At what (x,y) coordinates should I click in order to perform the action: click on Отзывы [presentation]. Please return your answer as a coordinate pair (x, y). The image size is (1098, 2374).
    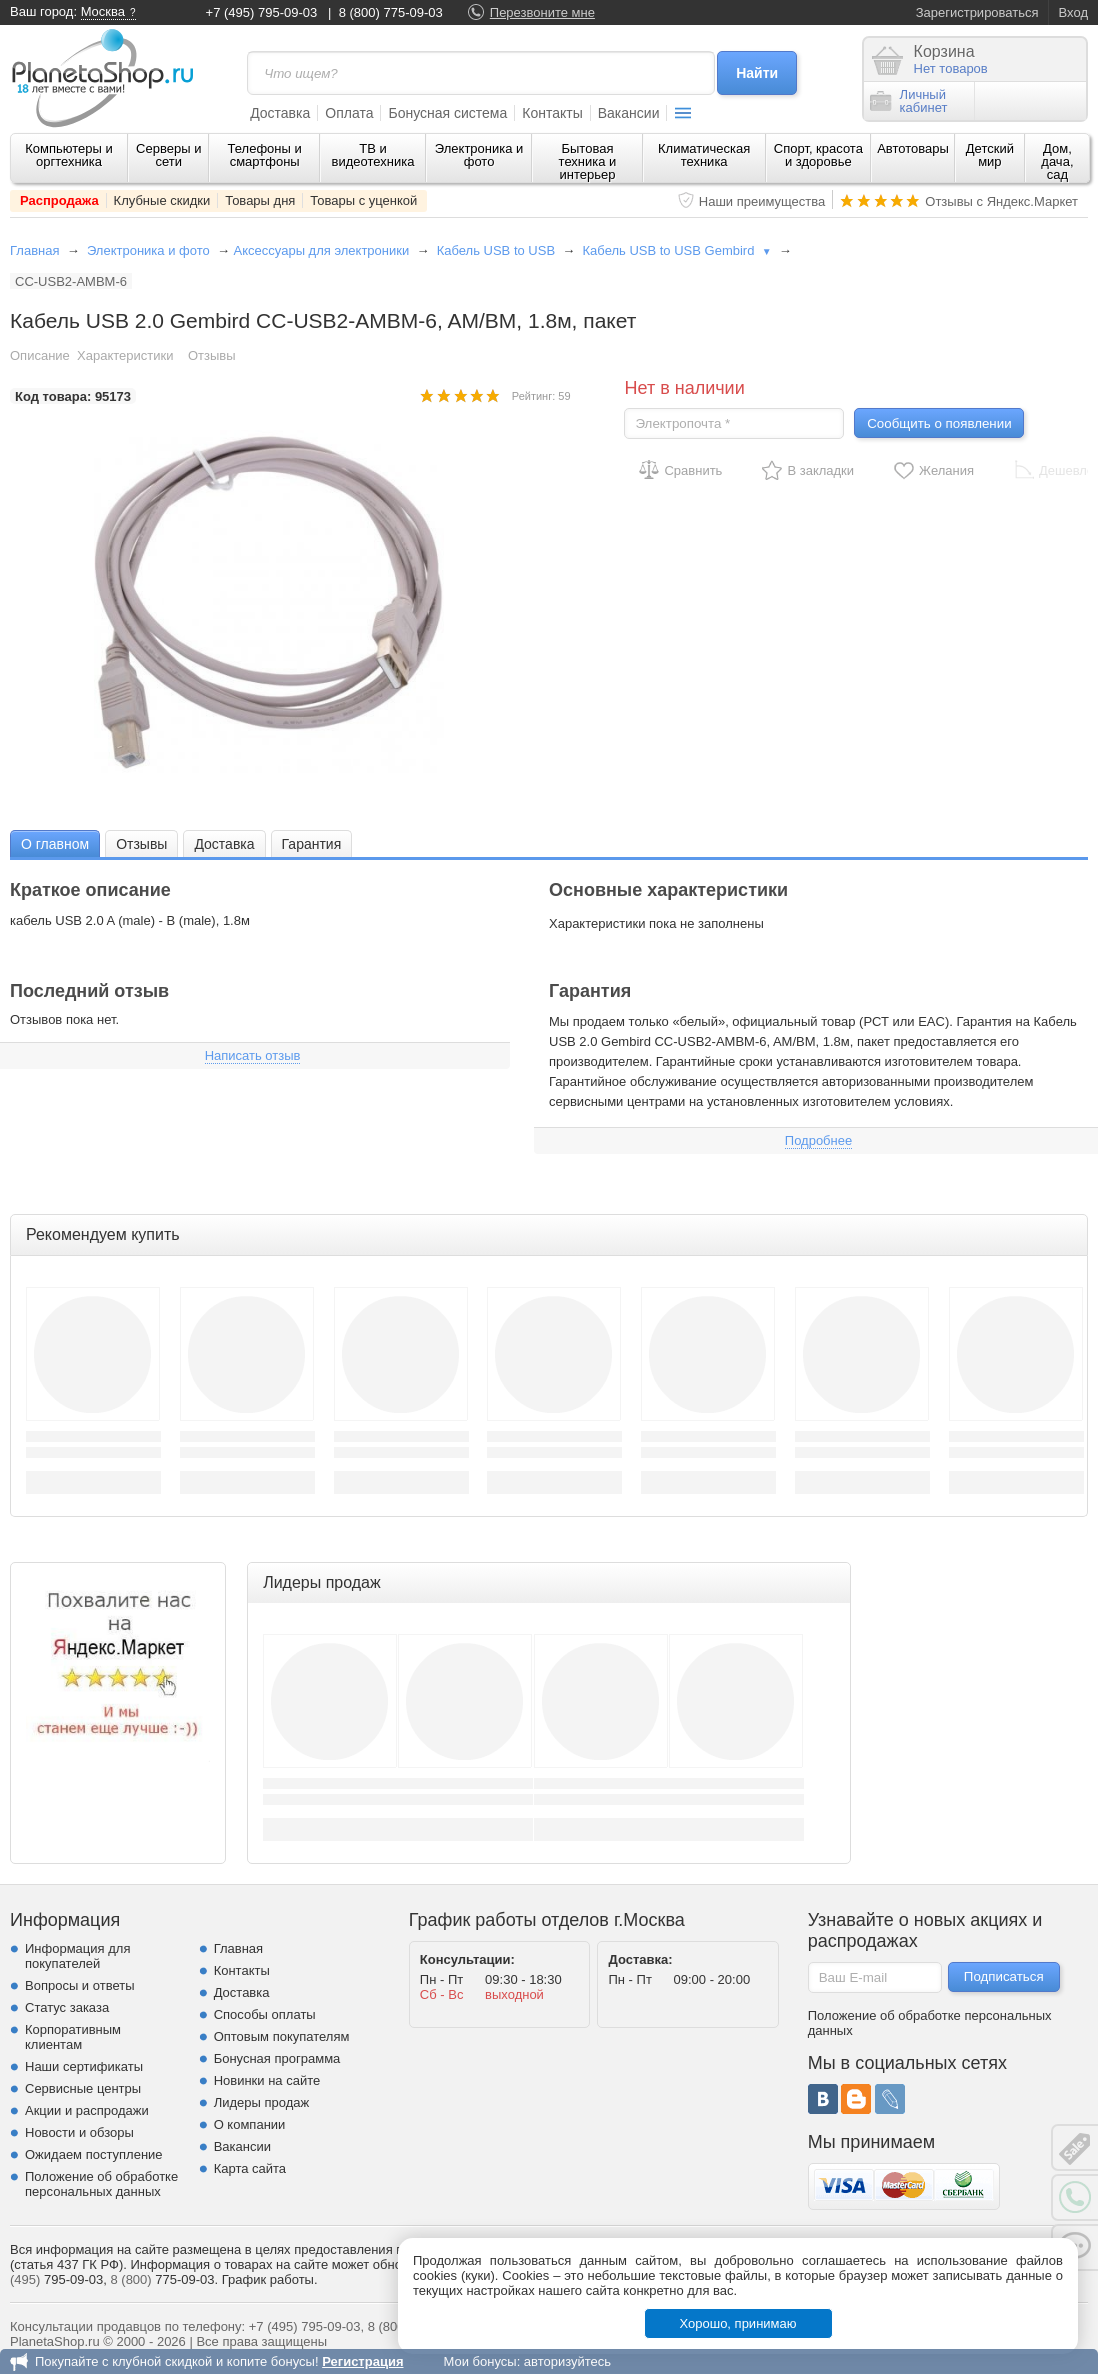
    Looking at the image, I should click on (141, 844).